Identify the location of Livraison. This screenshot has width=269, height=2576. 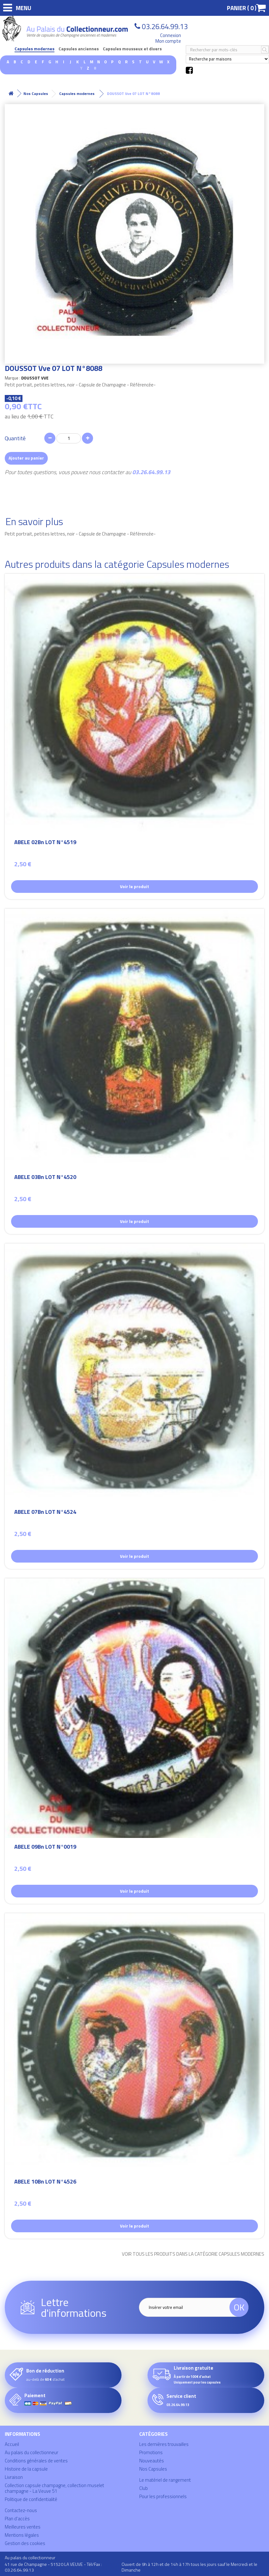
(14, 2477).